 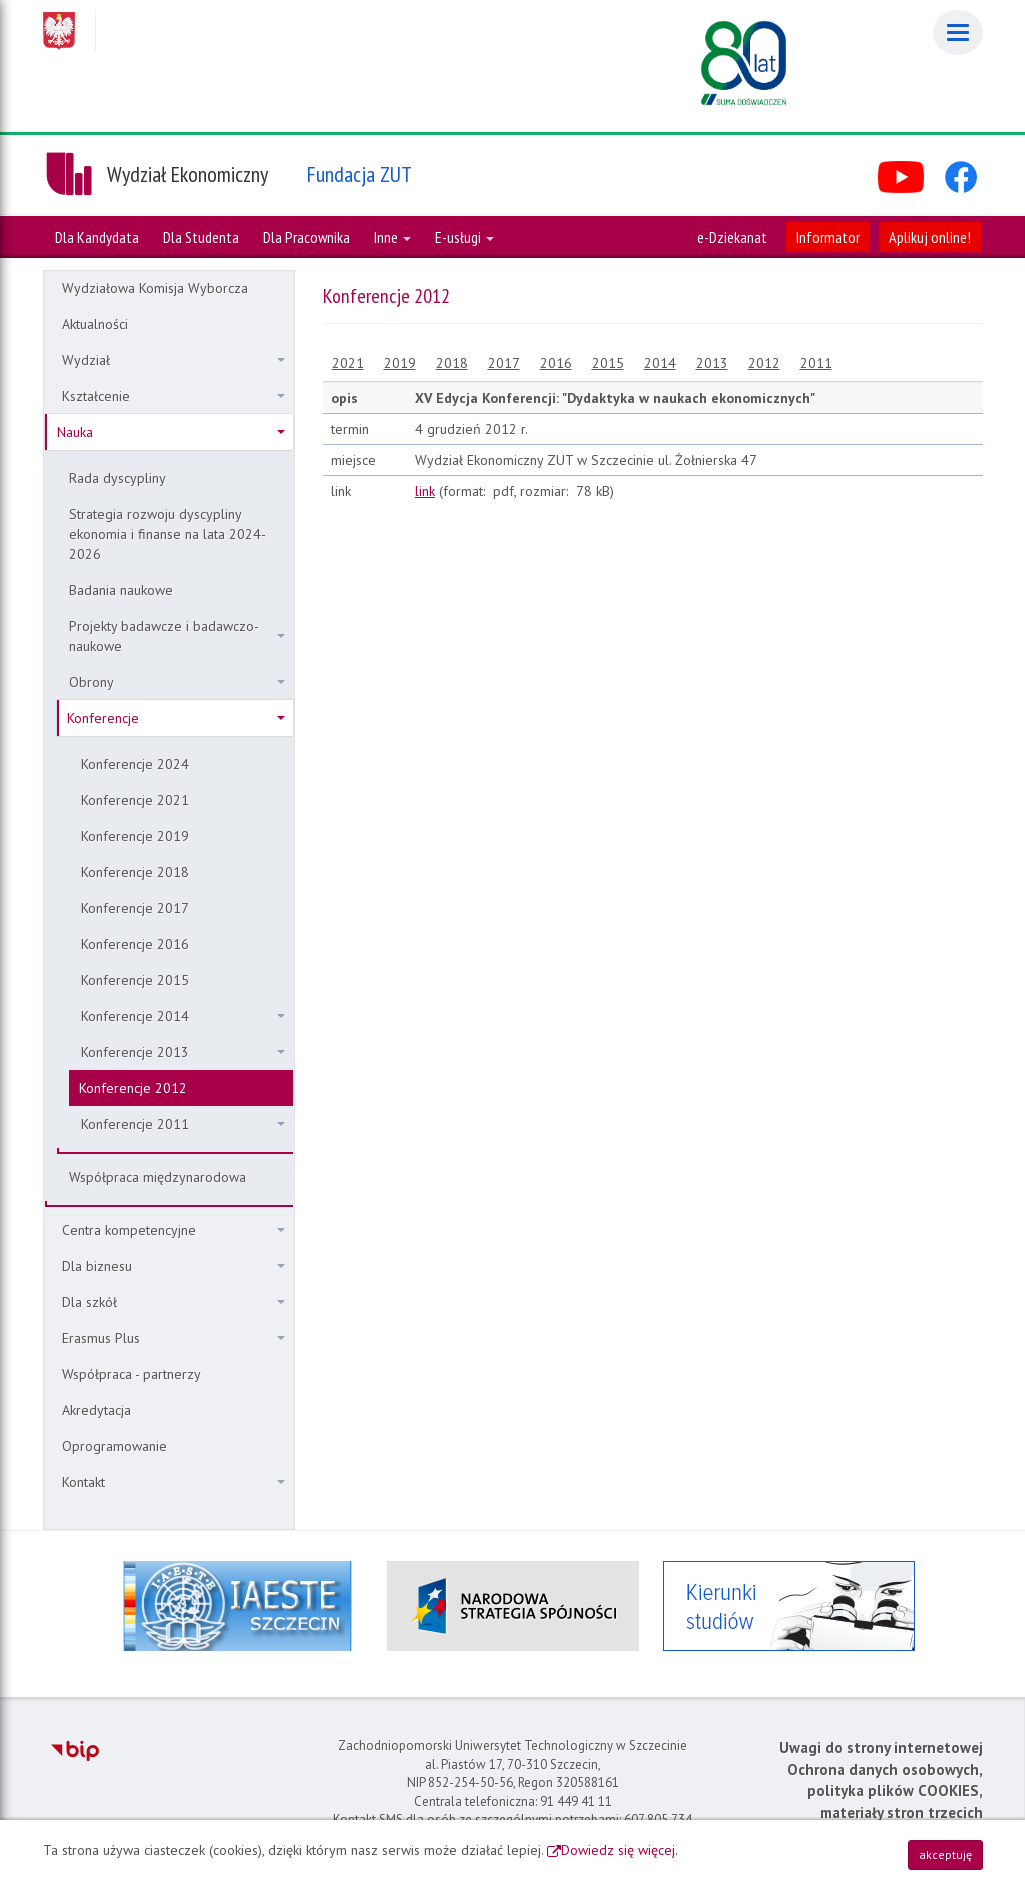 What do you see at coordinates (816, 363) in the screenshot?
I see `2011` at bounding box center [816, 363].